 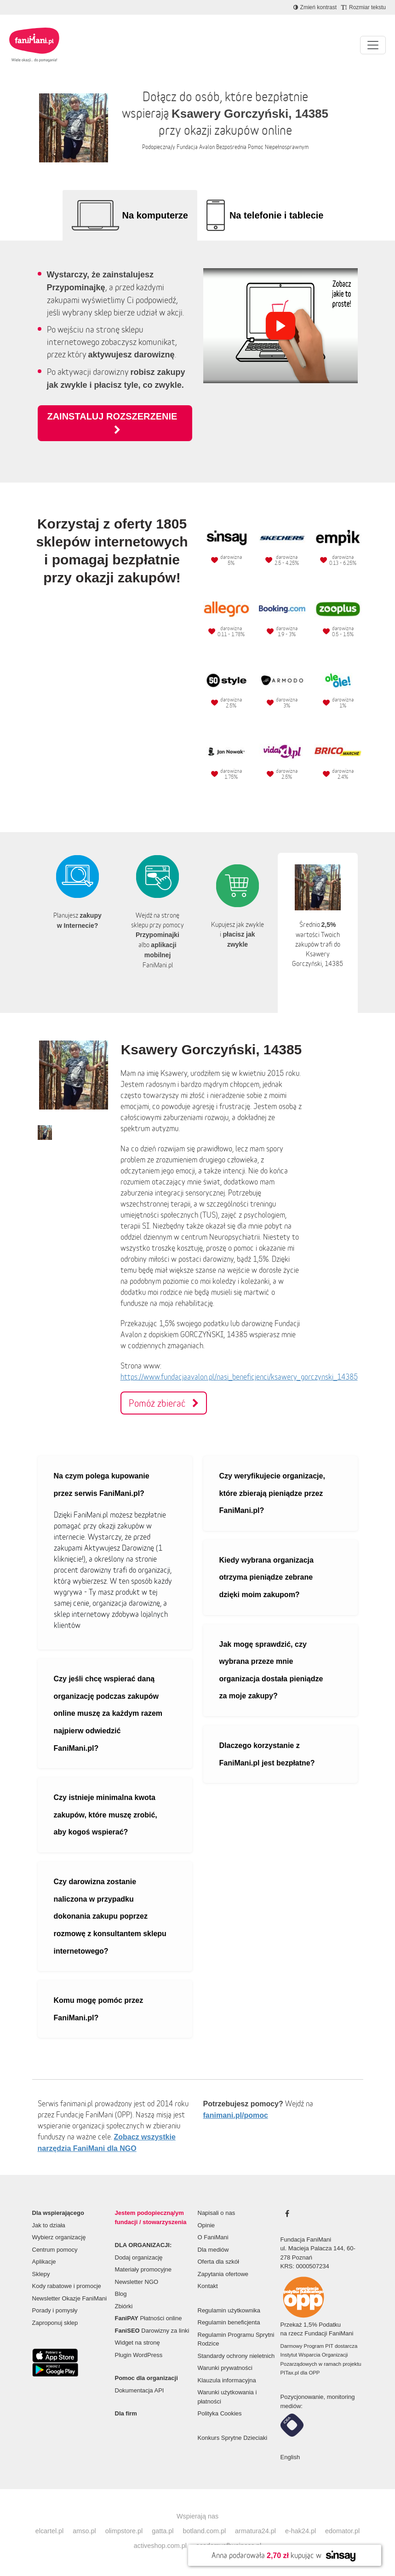 I want to click on Na czym polega kupowanie przez serwis FaniMani.pl?, so click(x=101, y=1484).